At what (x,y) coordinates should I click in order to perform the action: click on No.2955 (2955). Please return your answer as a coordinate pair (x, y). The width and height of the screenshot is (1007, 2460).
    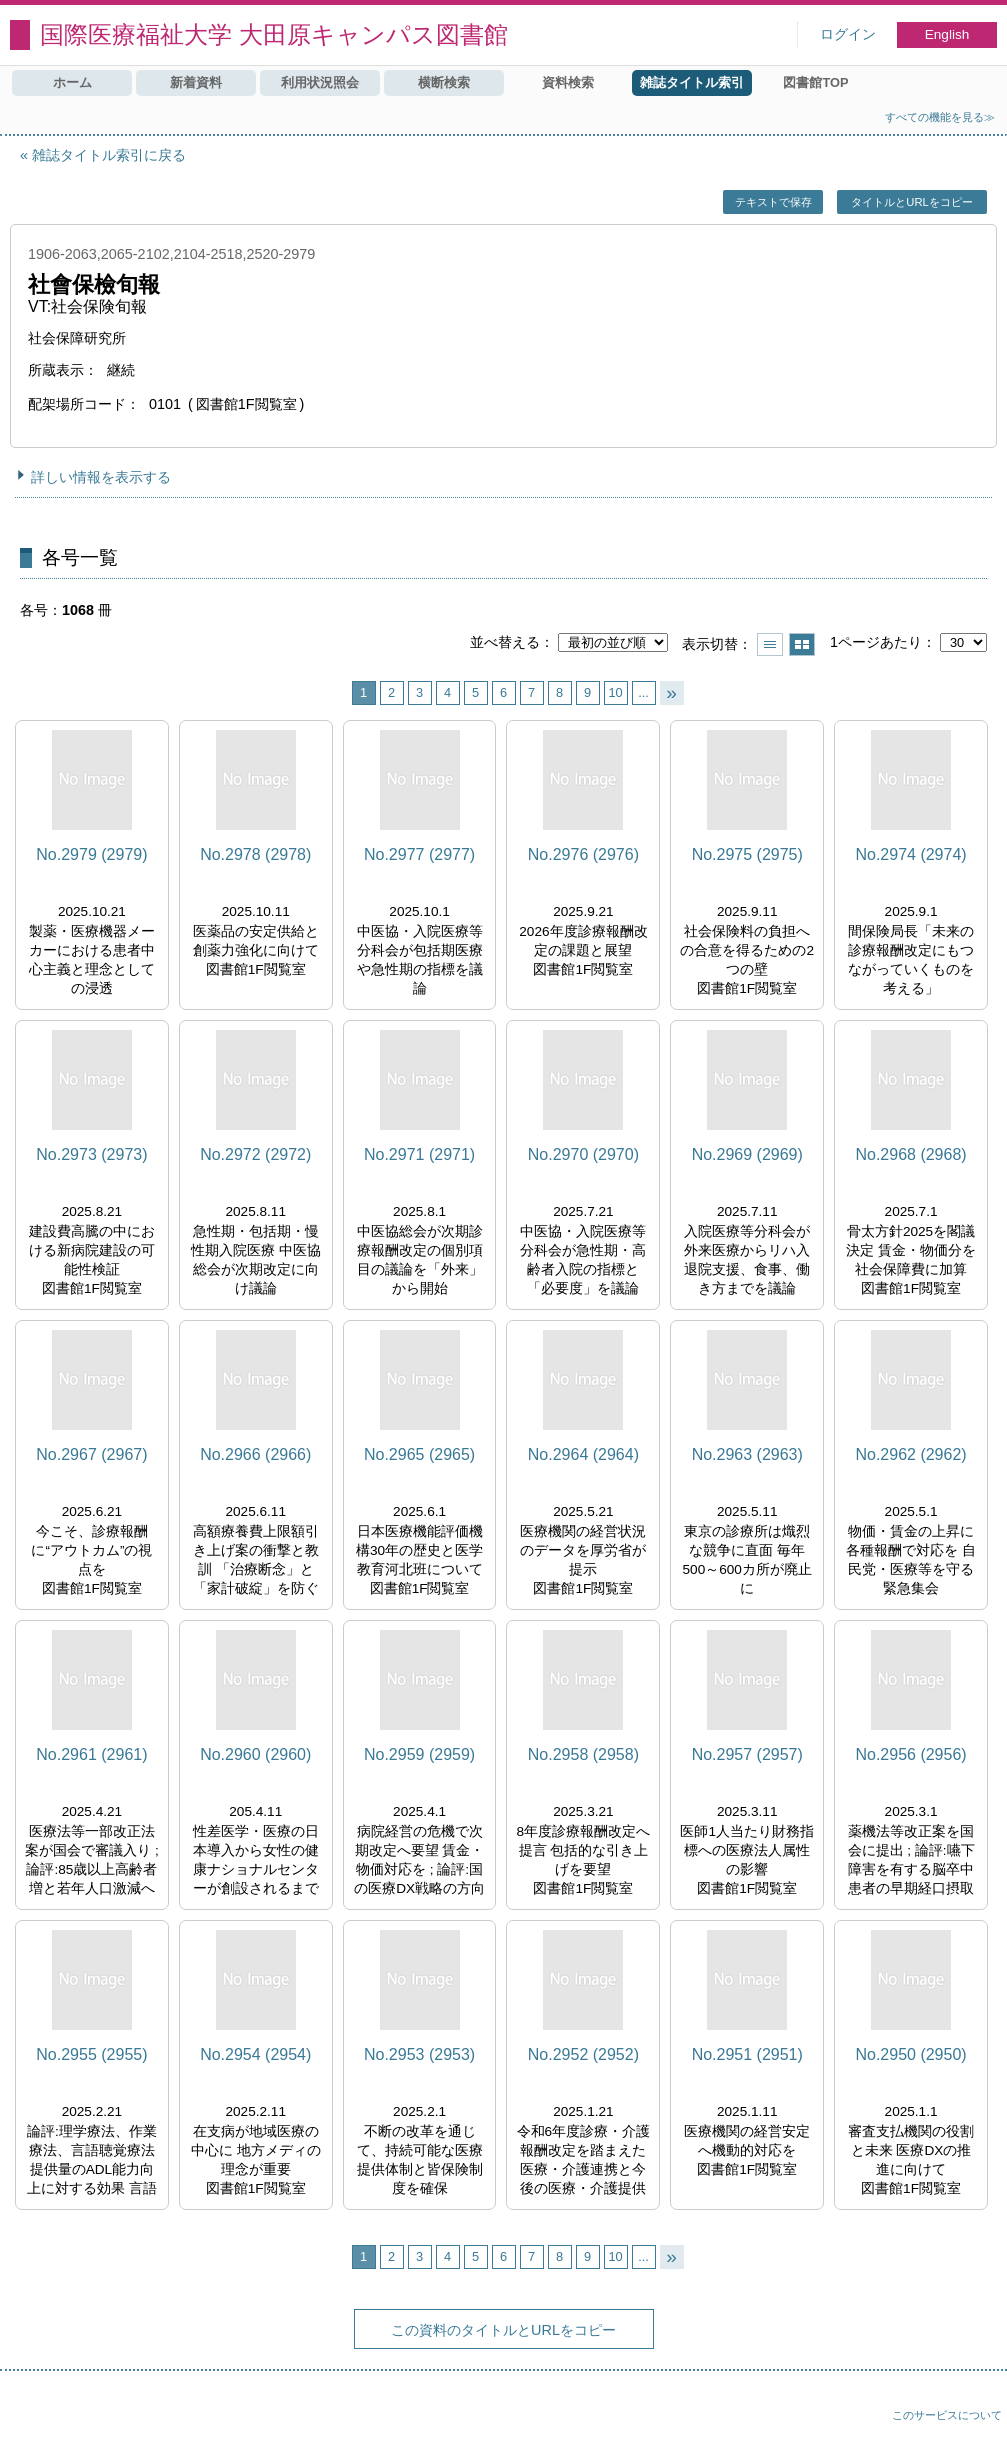
    Looking at the image, I should click on (91, 2054).